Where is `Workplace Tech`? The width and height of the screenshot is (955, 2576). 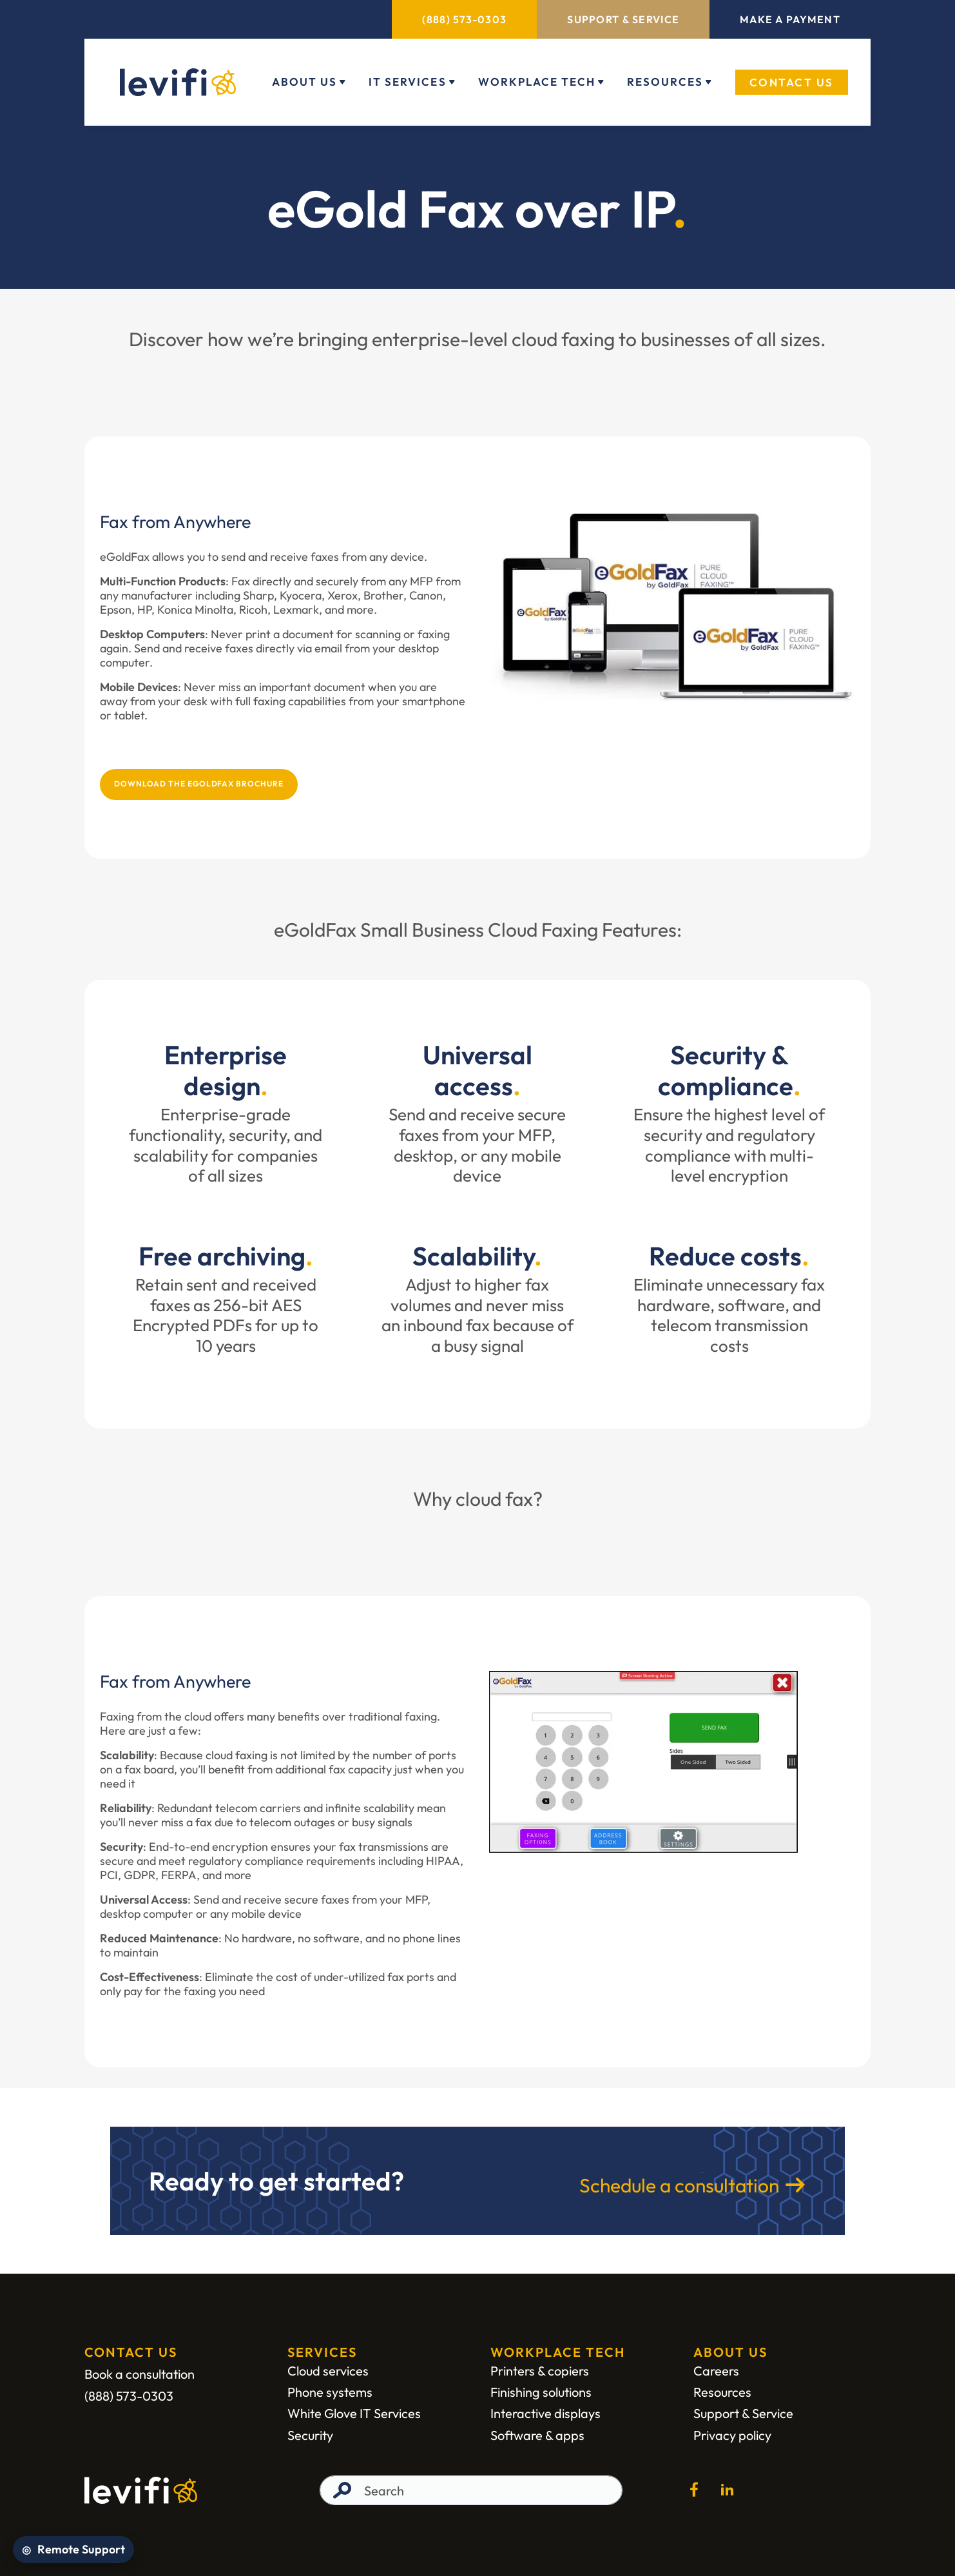
Workplace Tech is located at coordinates (537, 81).